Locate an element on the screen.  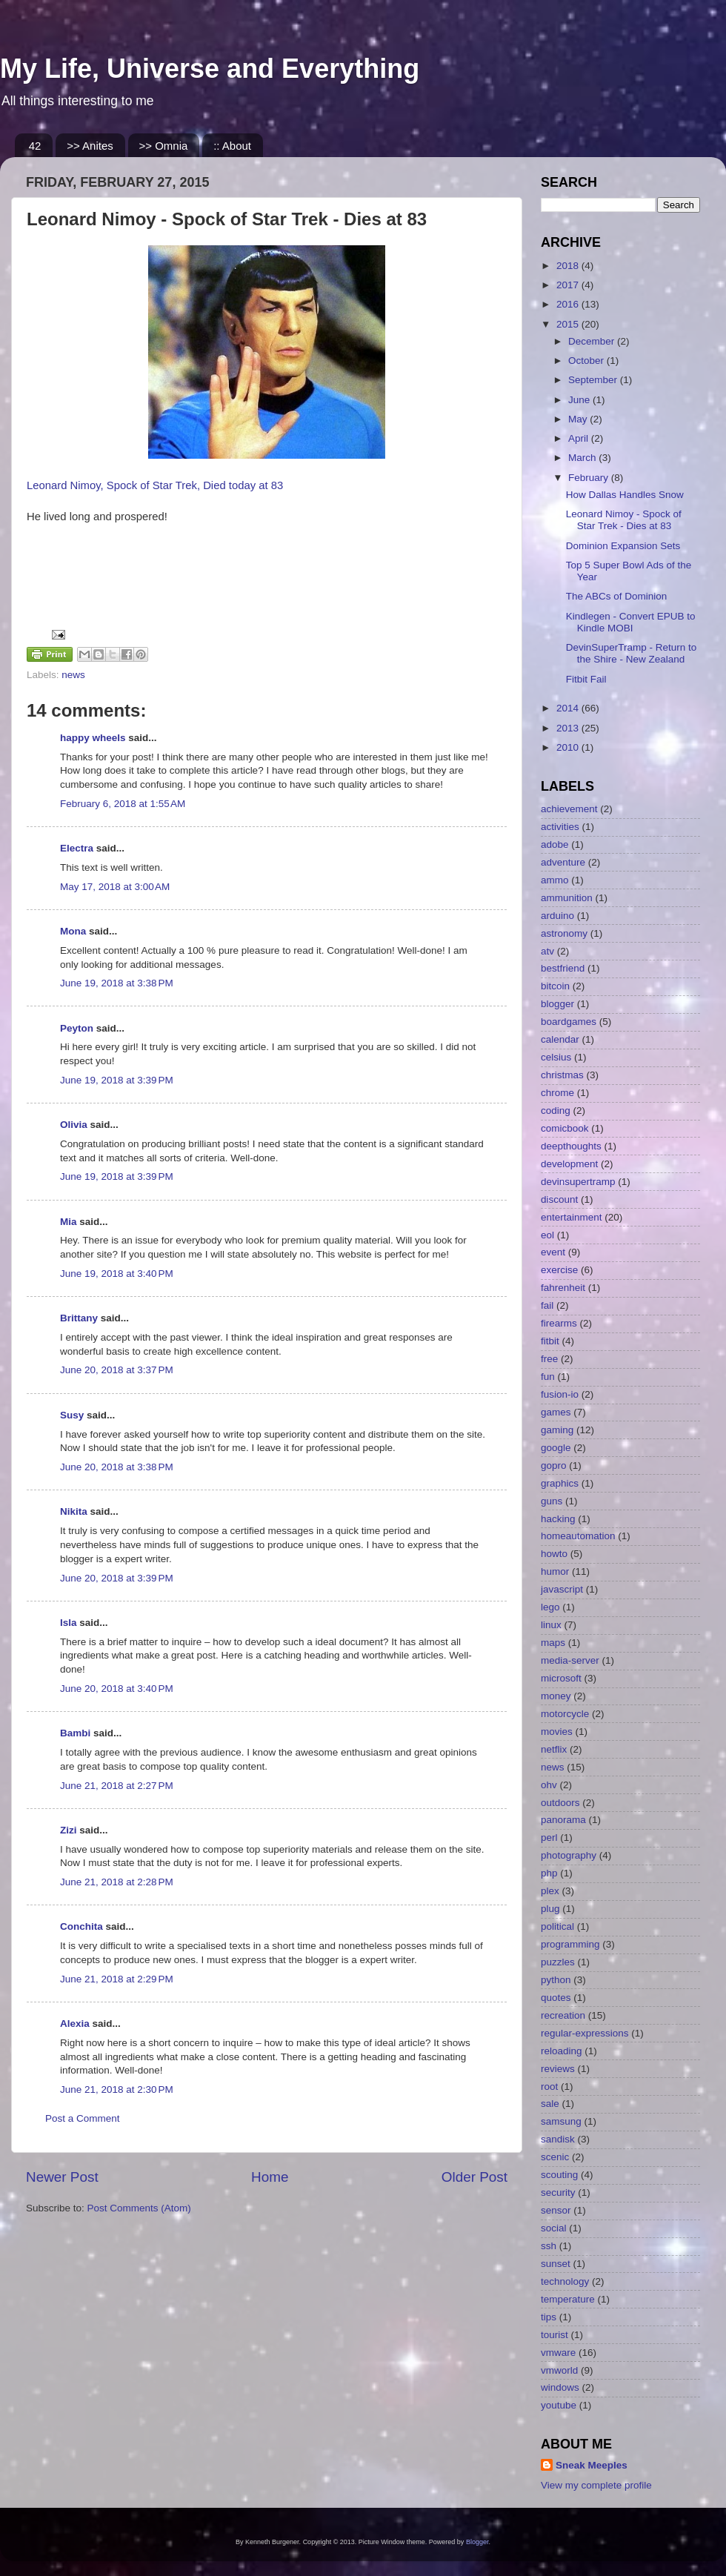
fitbit is located at coordinates (550, 1341).